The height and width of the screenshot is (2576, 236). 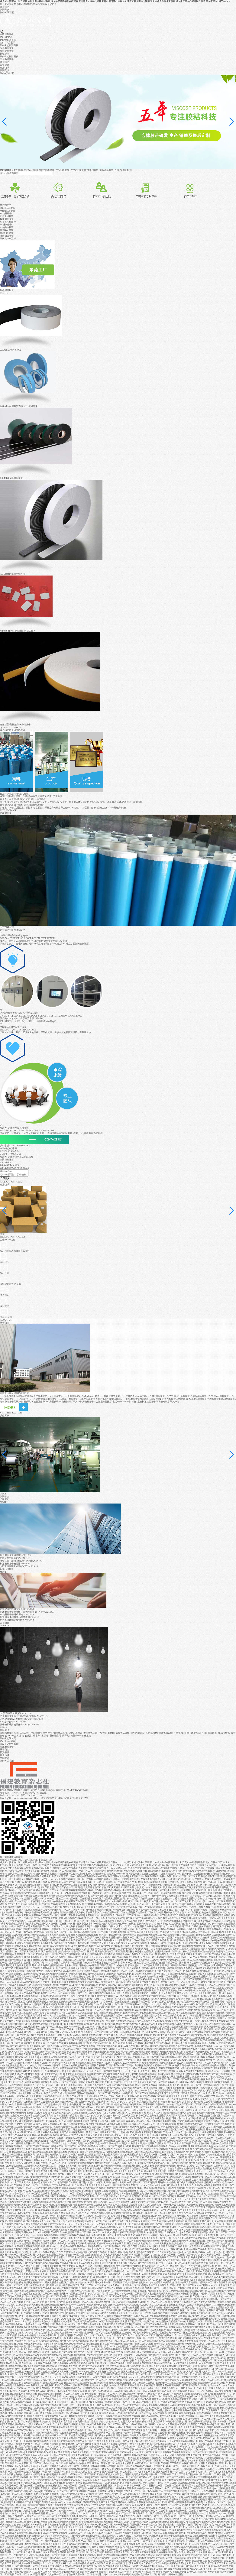 I want to click on 国产一区二区神马久久, so click(x=51, y=1926).